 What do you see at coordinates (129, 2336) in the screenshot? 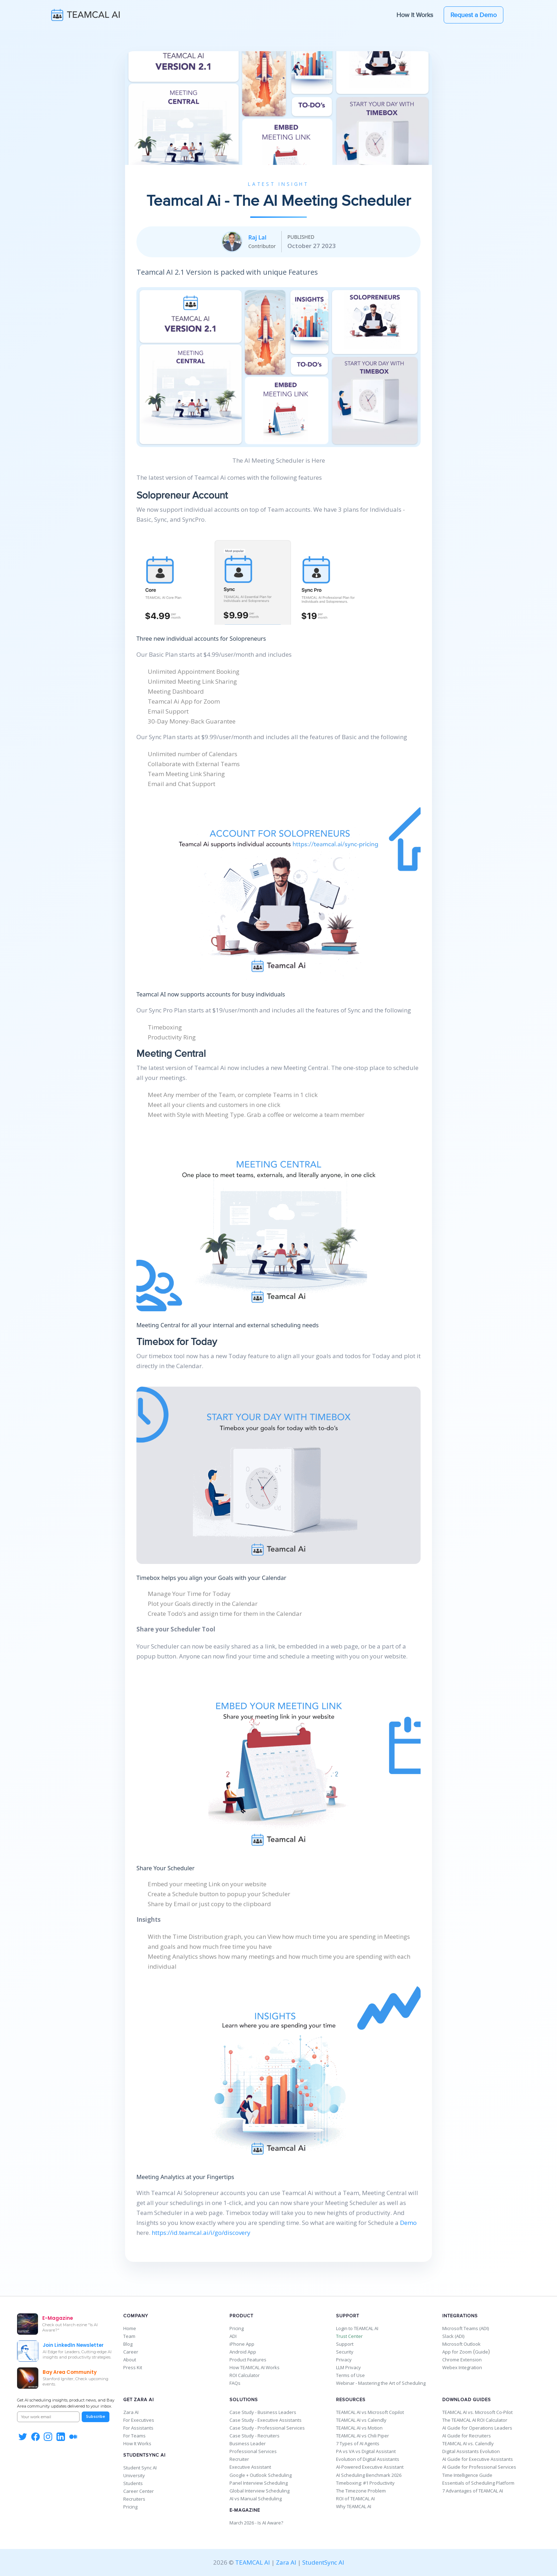
I see `Team` at bounding box center [129, 2336].